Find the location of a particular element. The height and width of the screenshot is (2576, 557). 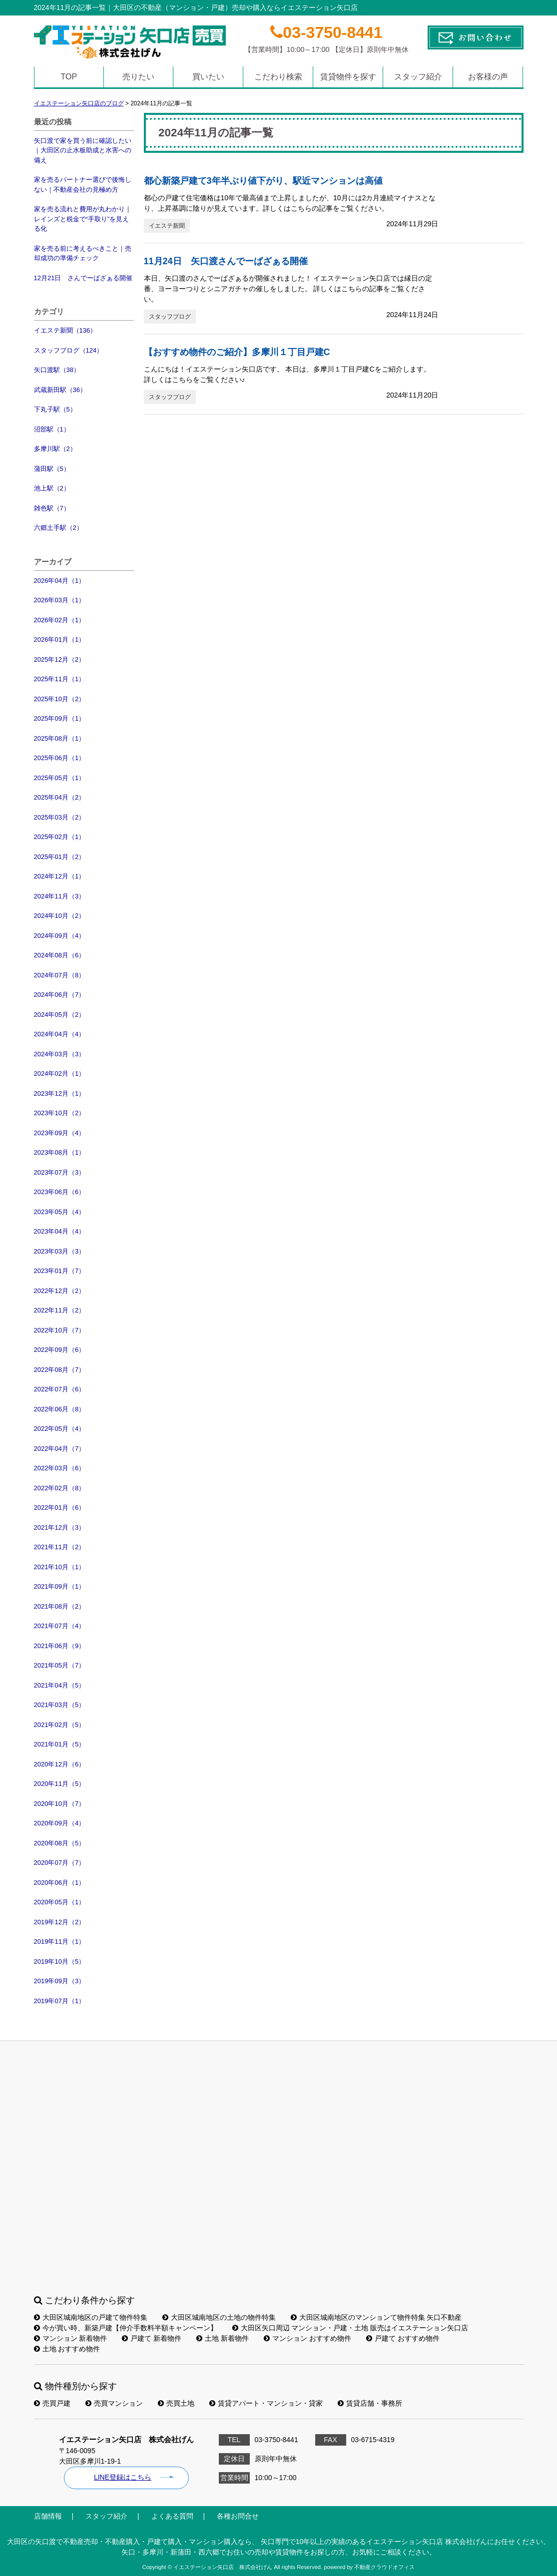

大田区城南地区の戸建て物件特集 is located at coordinates (90, 2317).